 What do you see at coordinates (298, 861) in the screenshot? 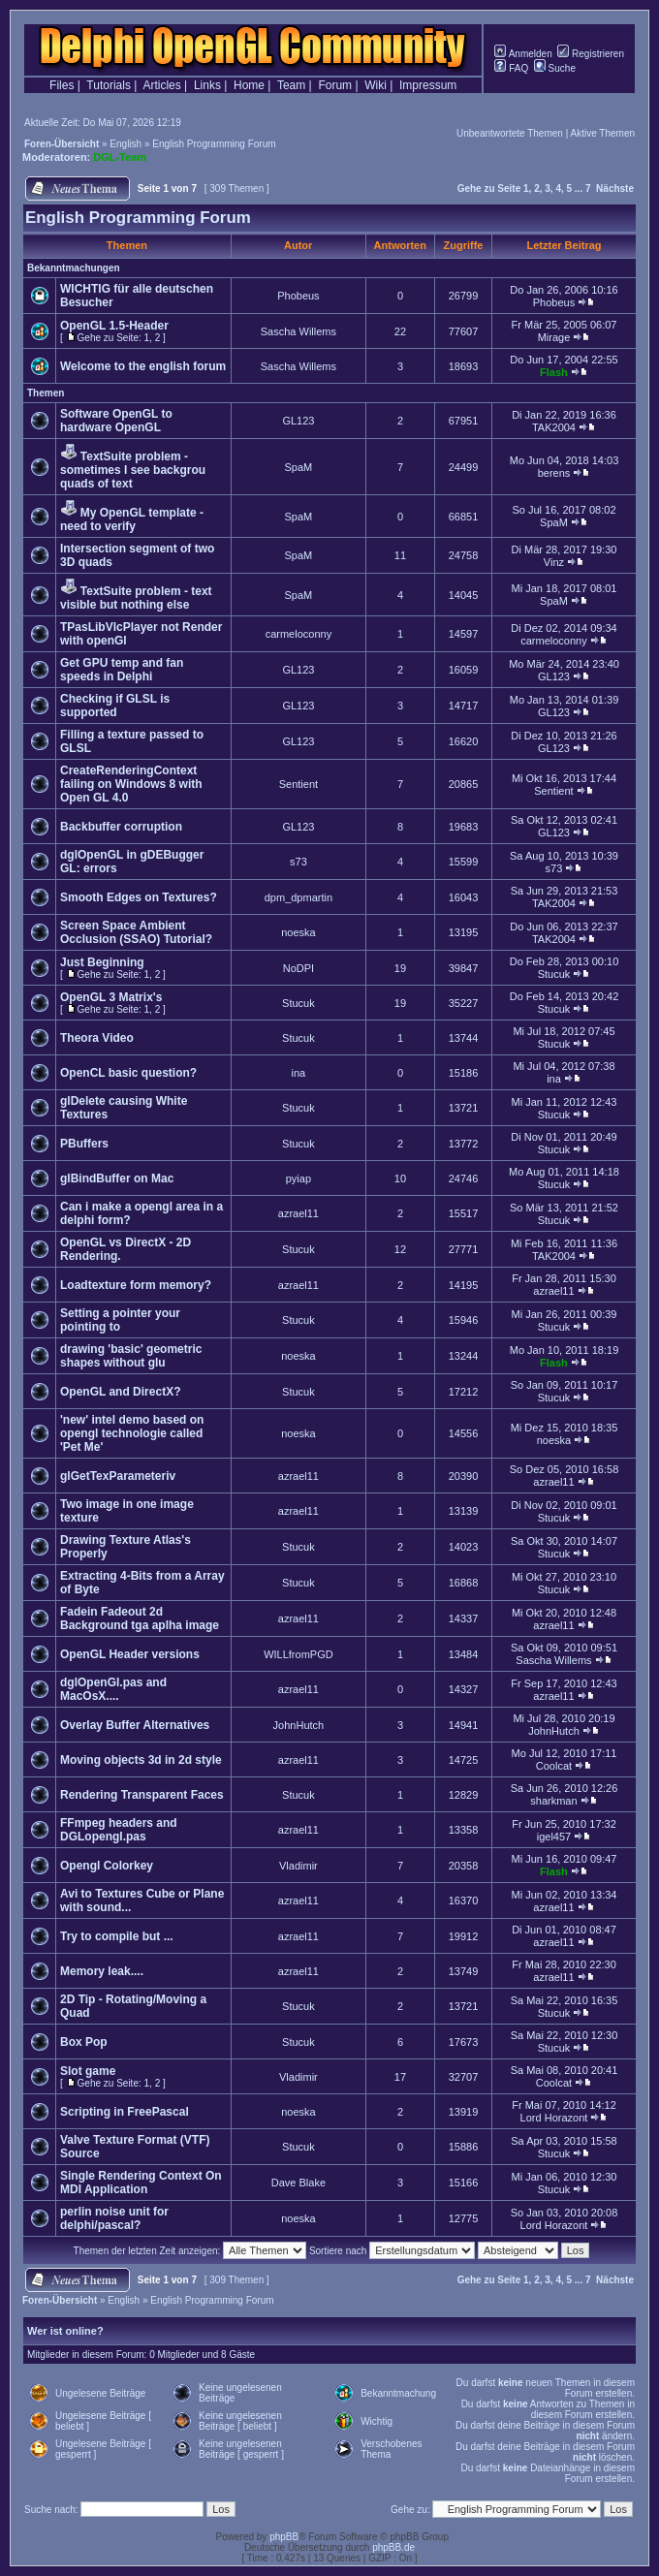
I see `s73` at bounding box center [298, 861].